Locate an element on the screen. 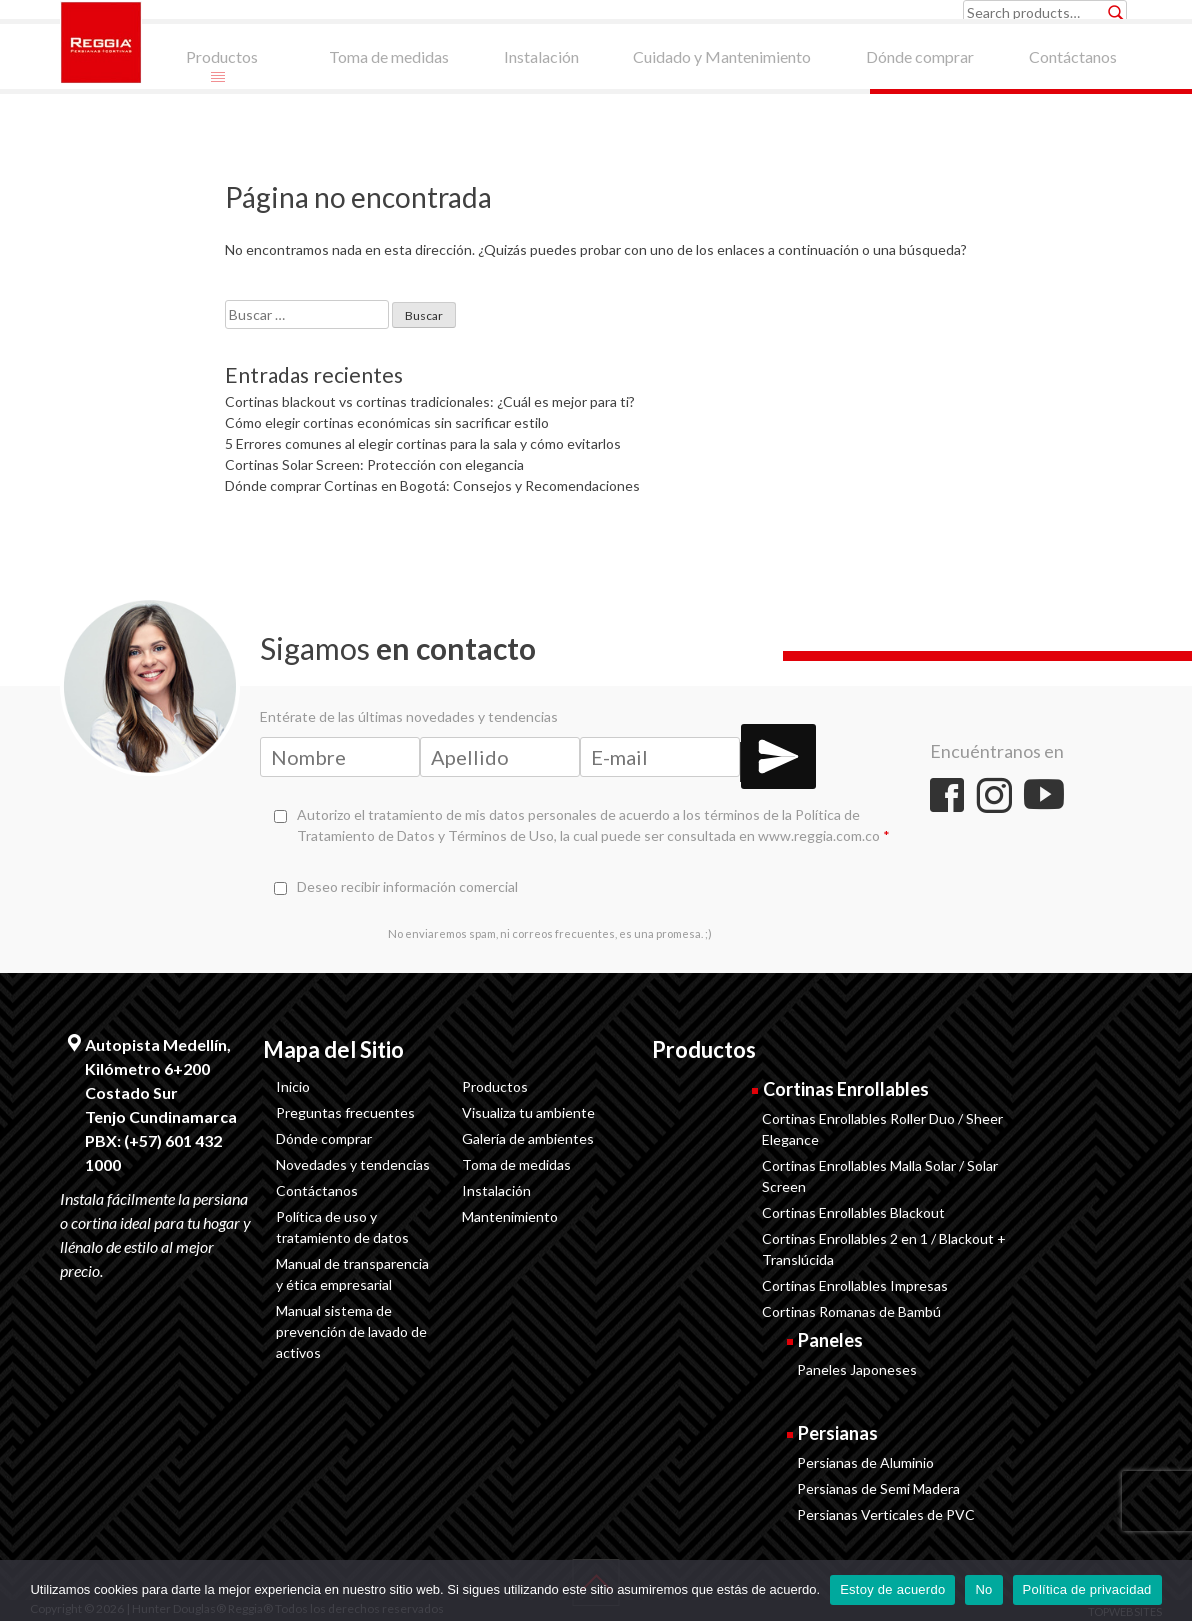 Image resolution: width=1192 pixels, height=1621 pixels. Dónde comprar Cortinas en Bogotá: Consejos y Recomendaciones is located at coordinates (432, 485).